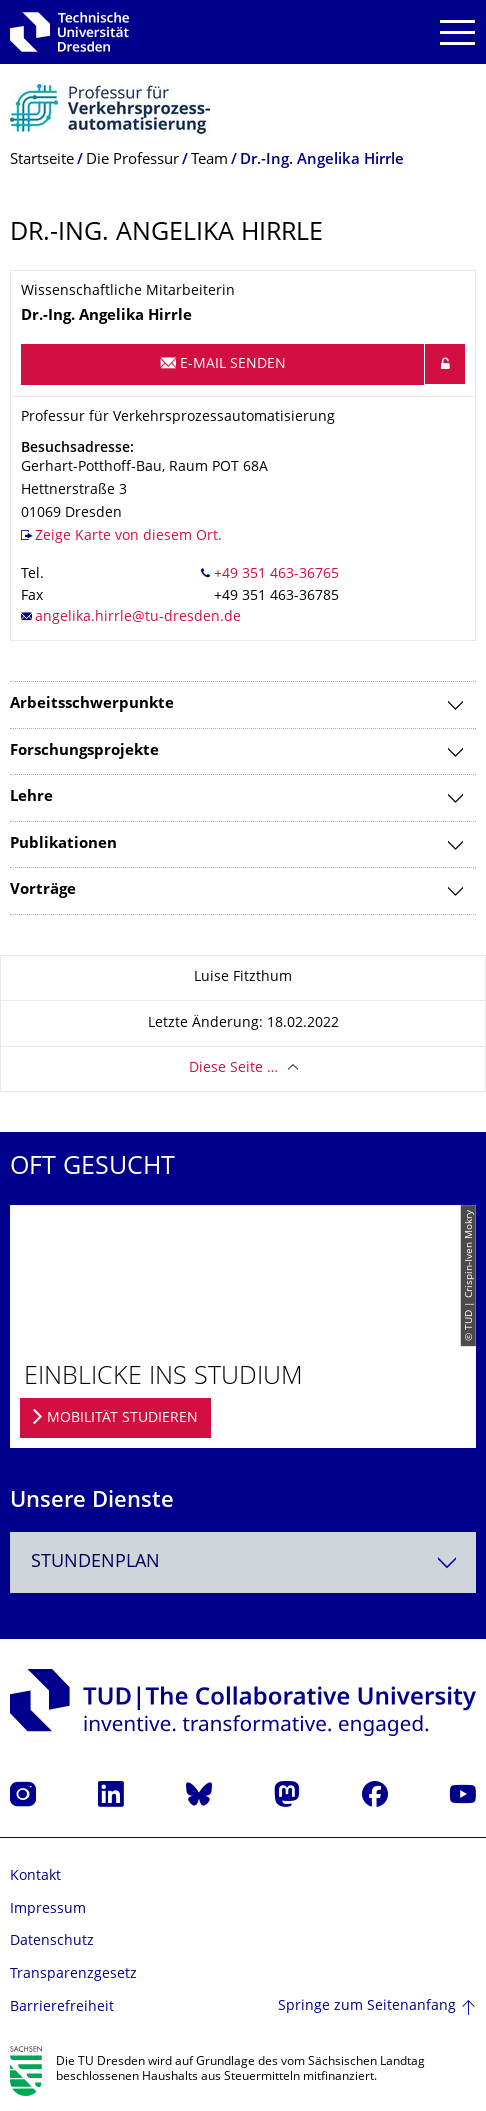 Image resolution: width=486 pixels, height=2111 pixels. What do you see at coordinates (35, 1876) in the screenshot?
I see `Kontakt` at bounding box center [35, 1876].